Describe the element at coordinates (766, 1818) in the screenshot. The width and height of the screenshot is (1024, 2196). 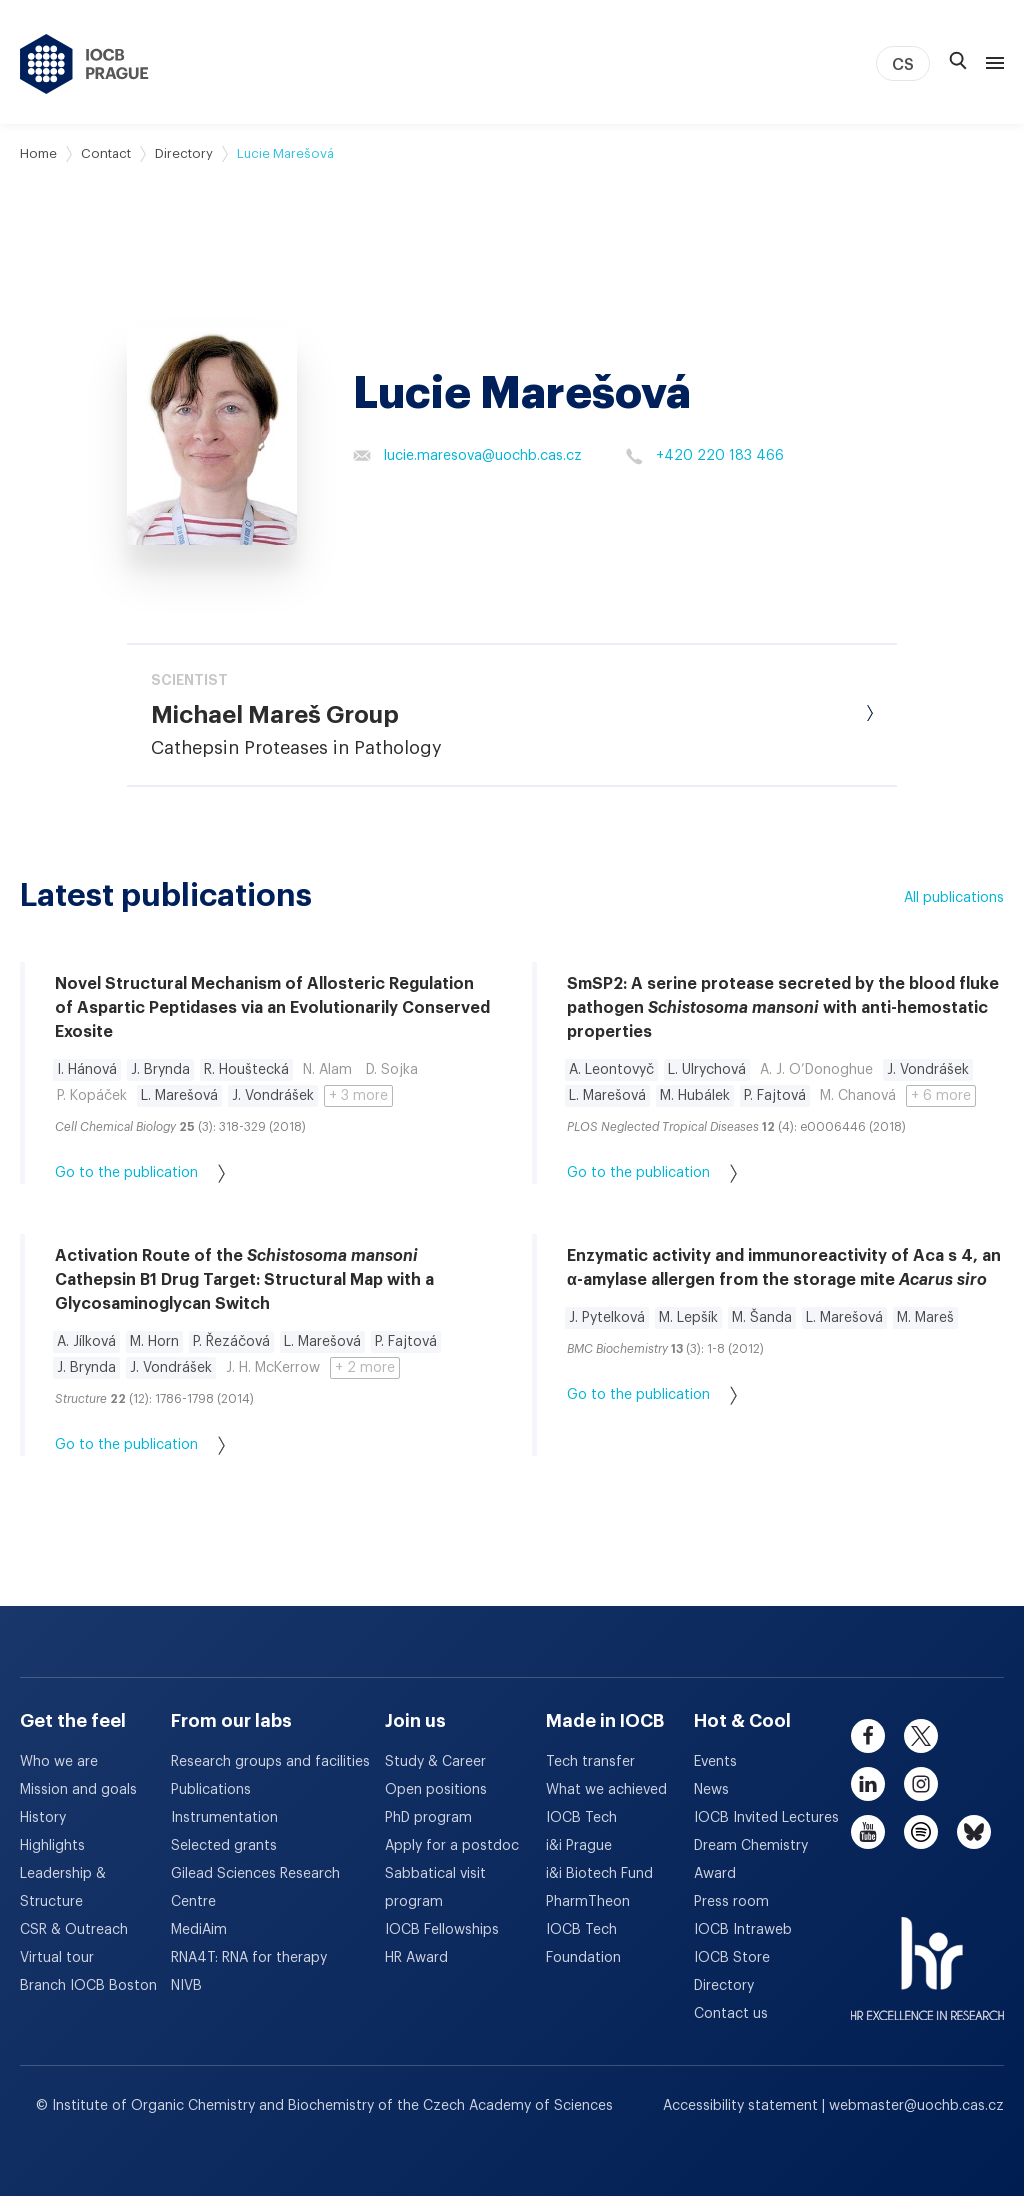
I see `IOCB Invited Lectures` at that location.